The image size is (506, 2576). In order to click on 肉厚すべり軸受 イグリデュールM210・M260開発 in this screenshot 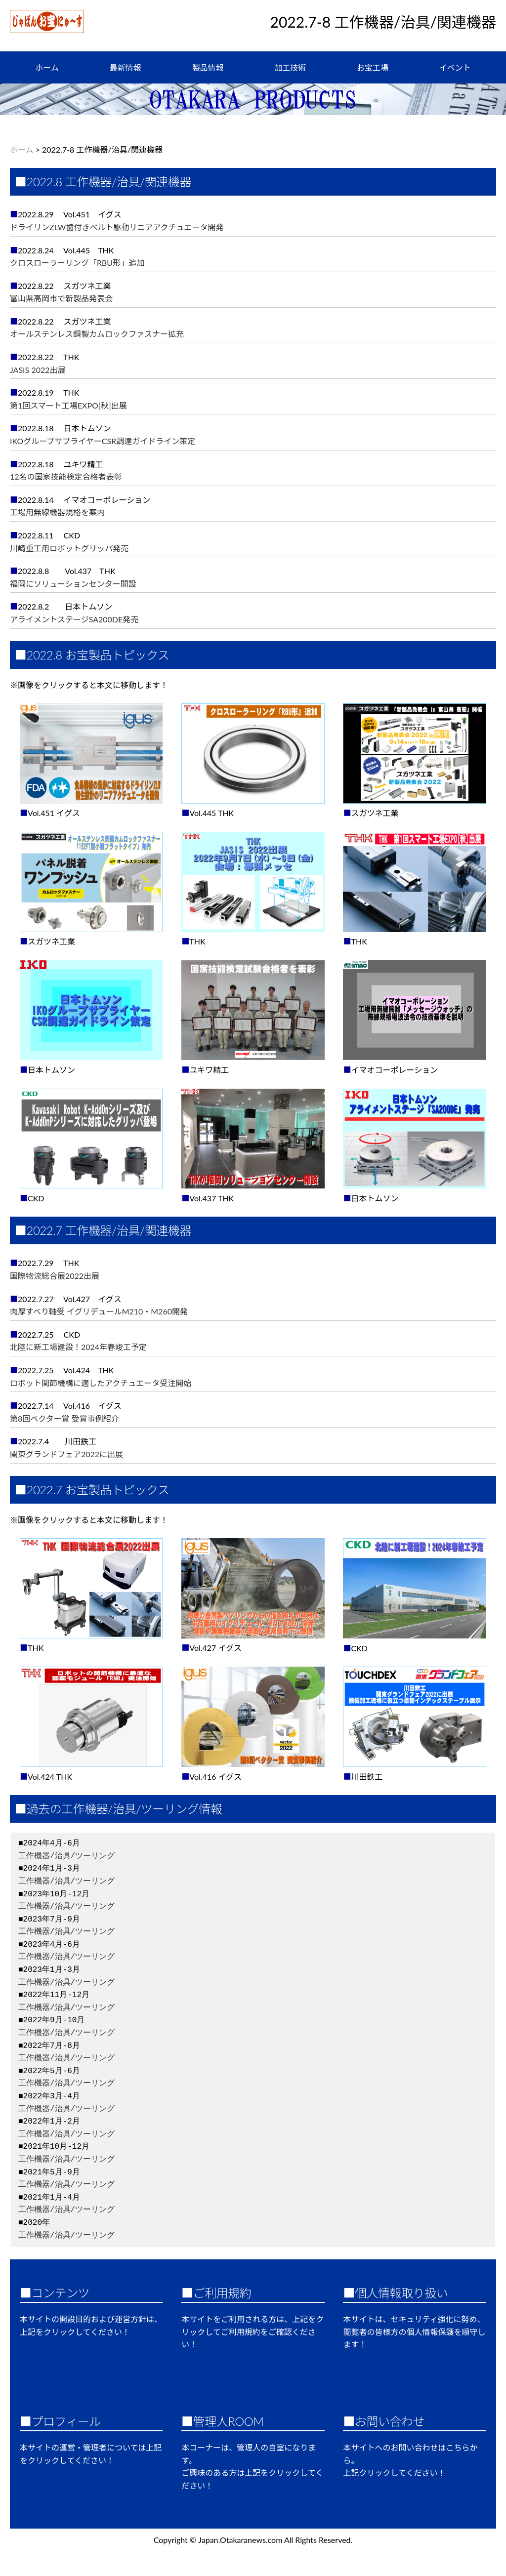, I will do `click(99, 1311)`.